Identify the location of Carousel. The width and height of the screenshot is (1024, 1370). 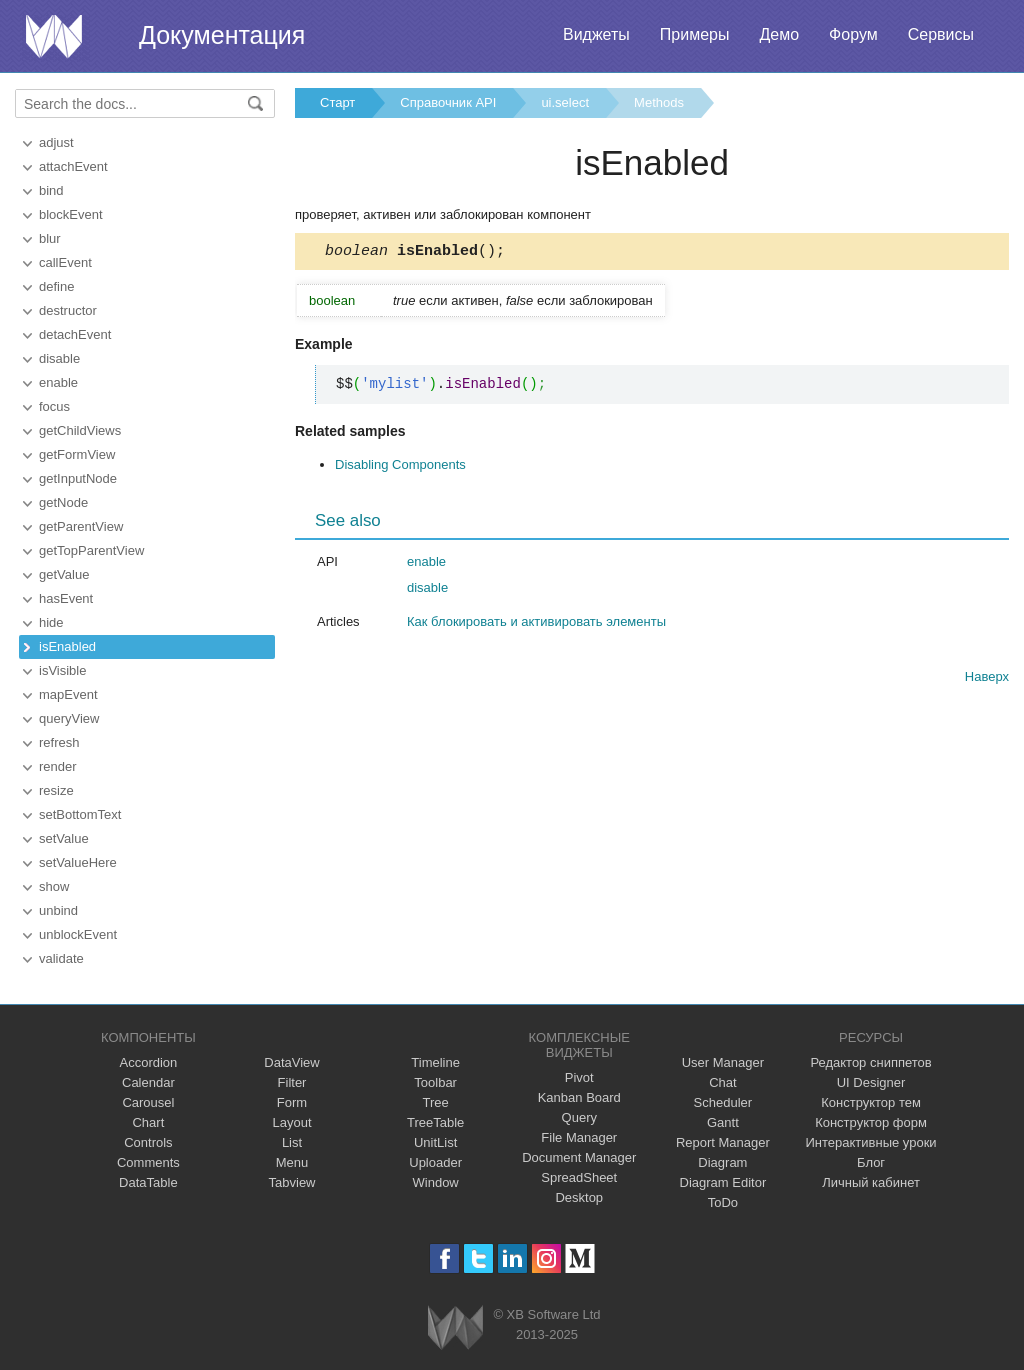
(148, 1102).